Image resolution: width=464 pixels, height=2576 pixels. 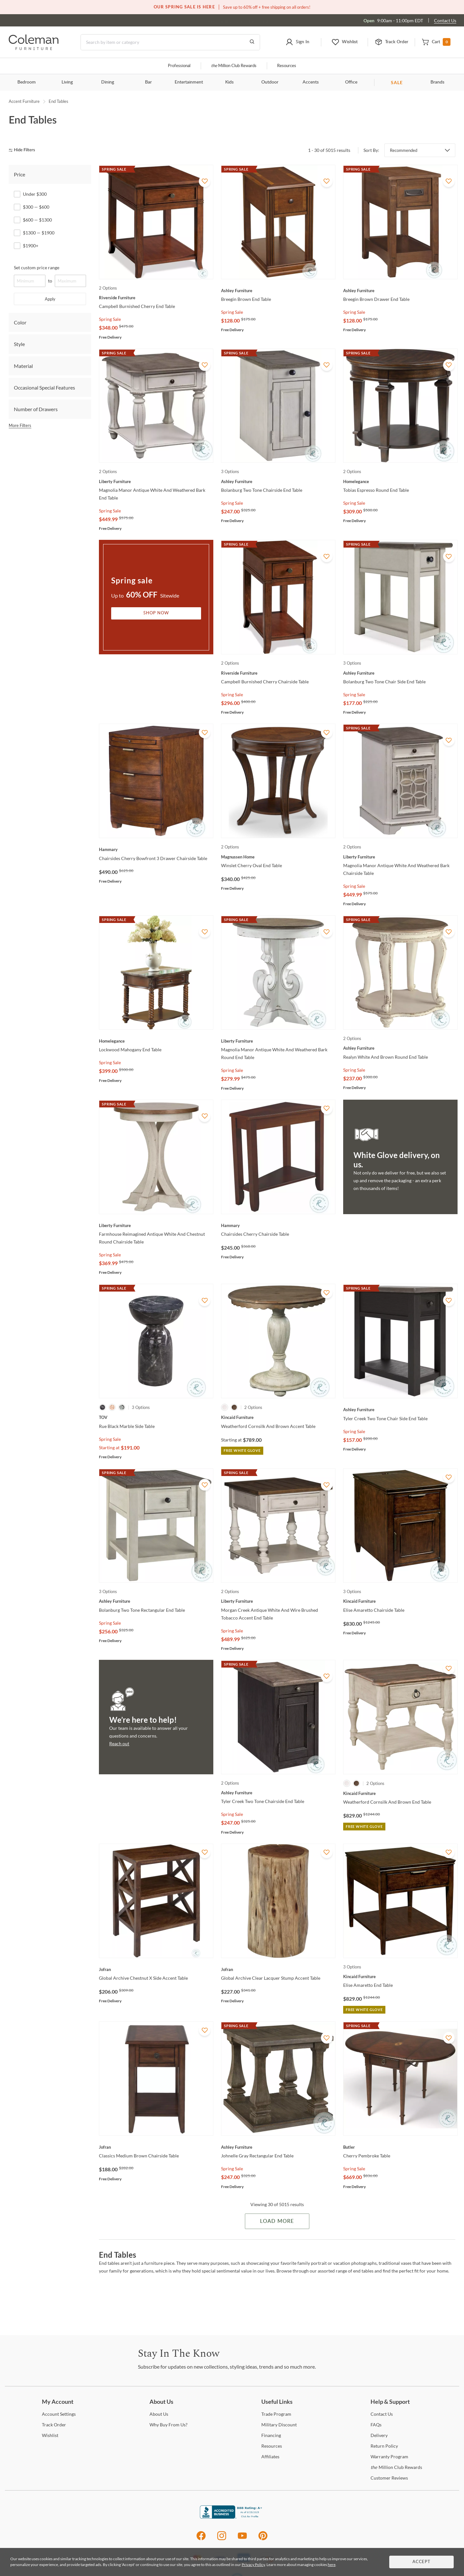 What do you see at coordinates (297, 42) in the screenshot?
I see `[button]` at bounding box center [297, 42].